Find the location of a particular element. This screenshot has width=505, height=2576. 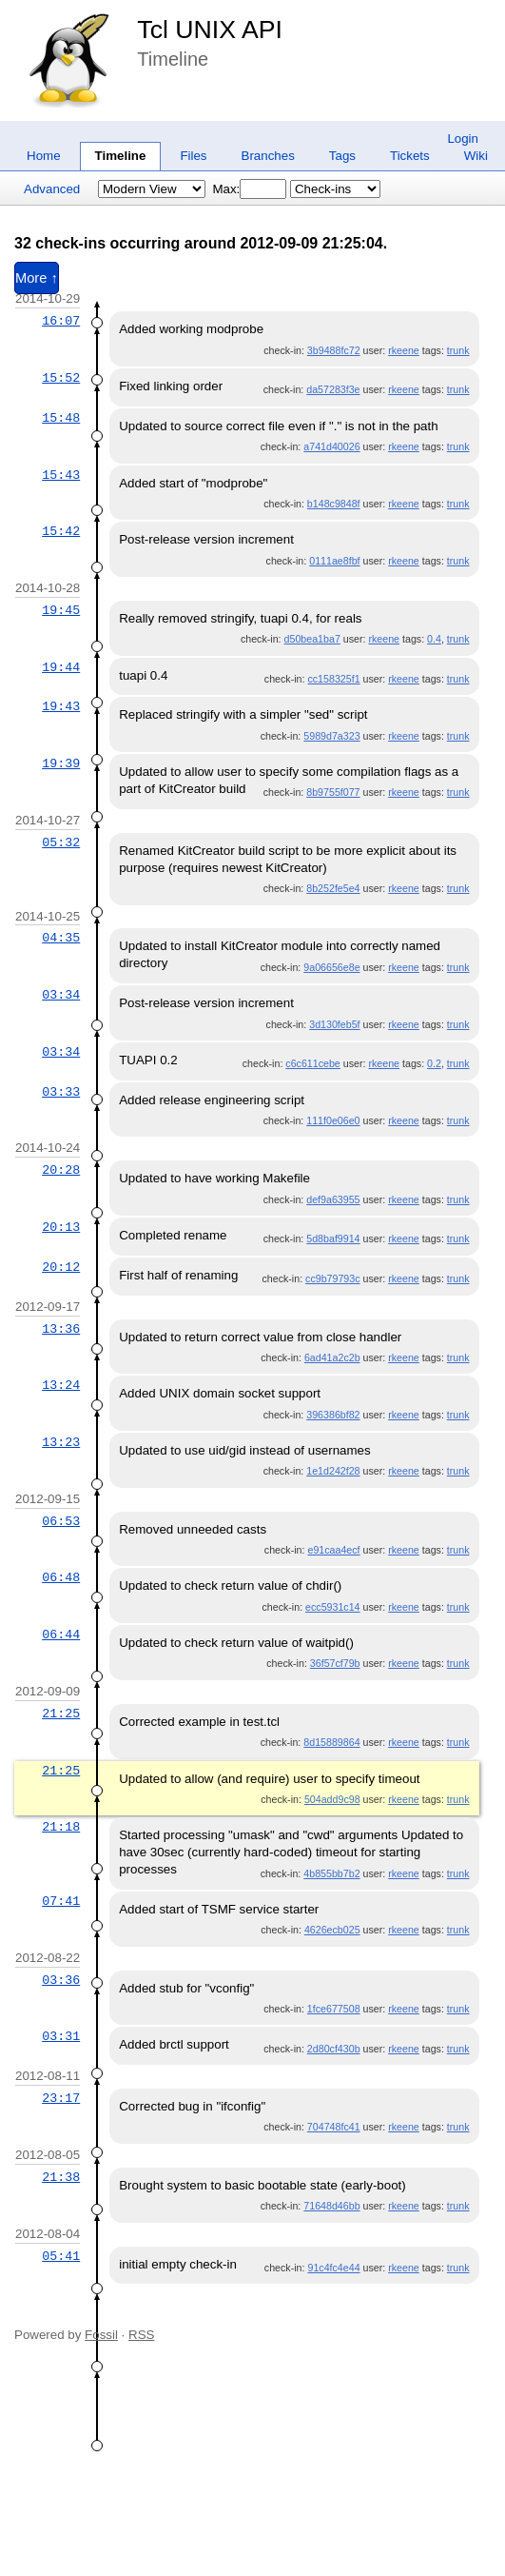

Files is located at coordinates (193, 156).